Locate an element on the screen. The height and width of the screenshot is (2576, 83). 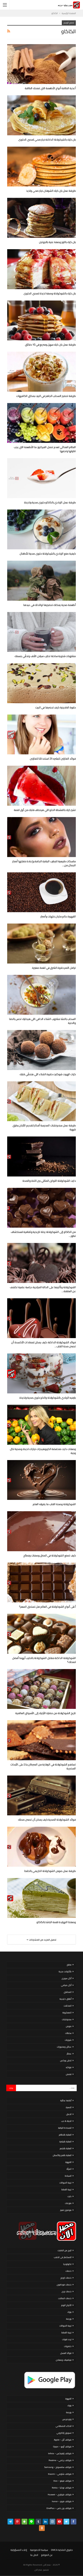
أغذية الطاقة أنواع الأطعمة التي تمنحك الطاقة is located at coordinates (50, 88).